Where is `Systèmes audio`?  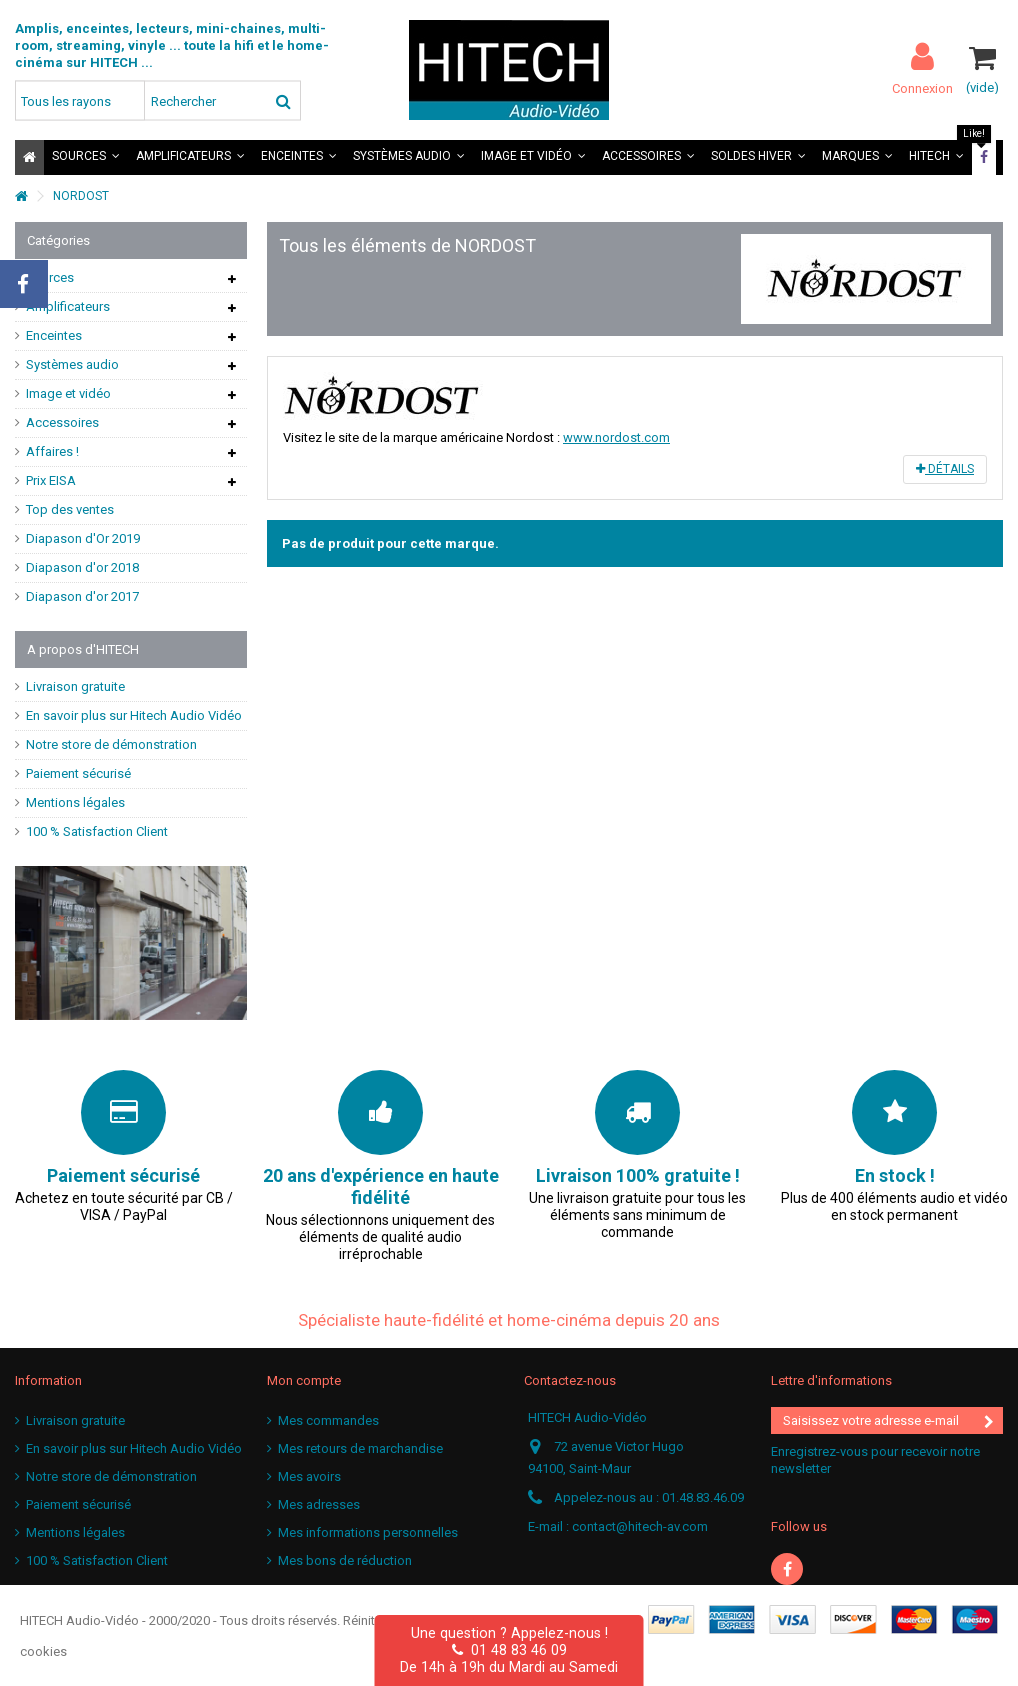 Systèmes audio is located at coordinates (72, 364).